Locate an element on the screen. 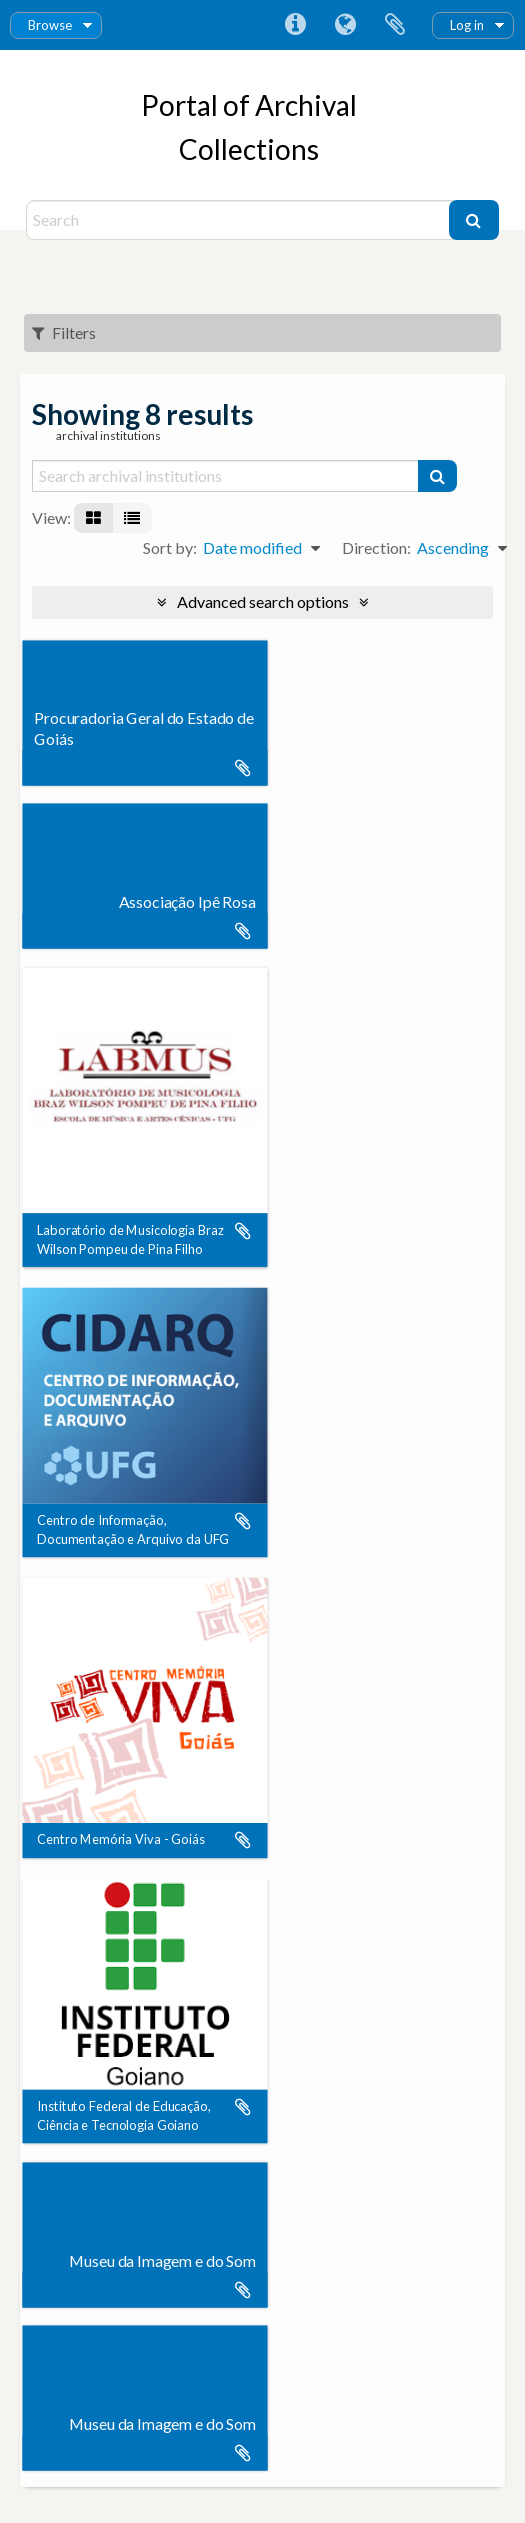 This screenshot has width=525, height=2523. [Table view] is located at coordinates (132, 518).